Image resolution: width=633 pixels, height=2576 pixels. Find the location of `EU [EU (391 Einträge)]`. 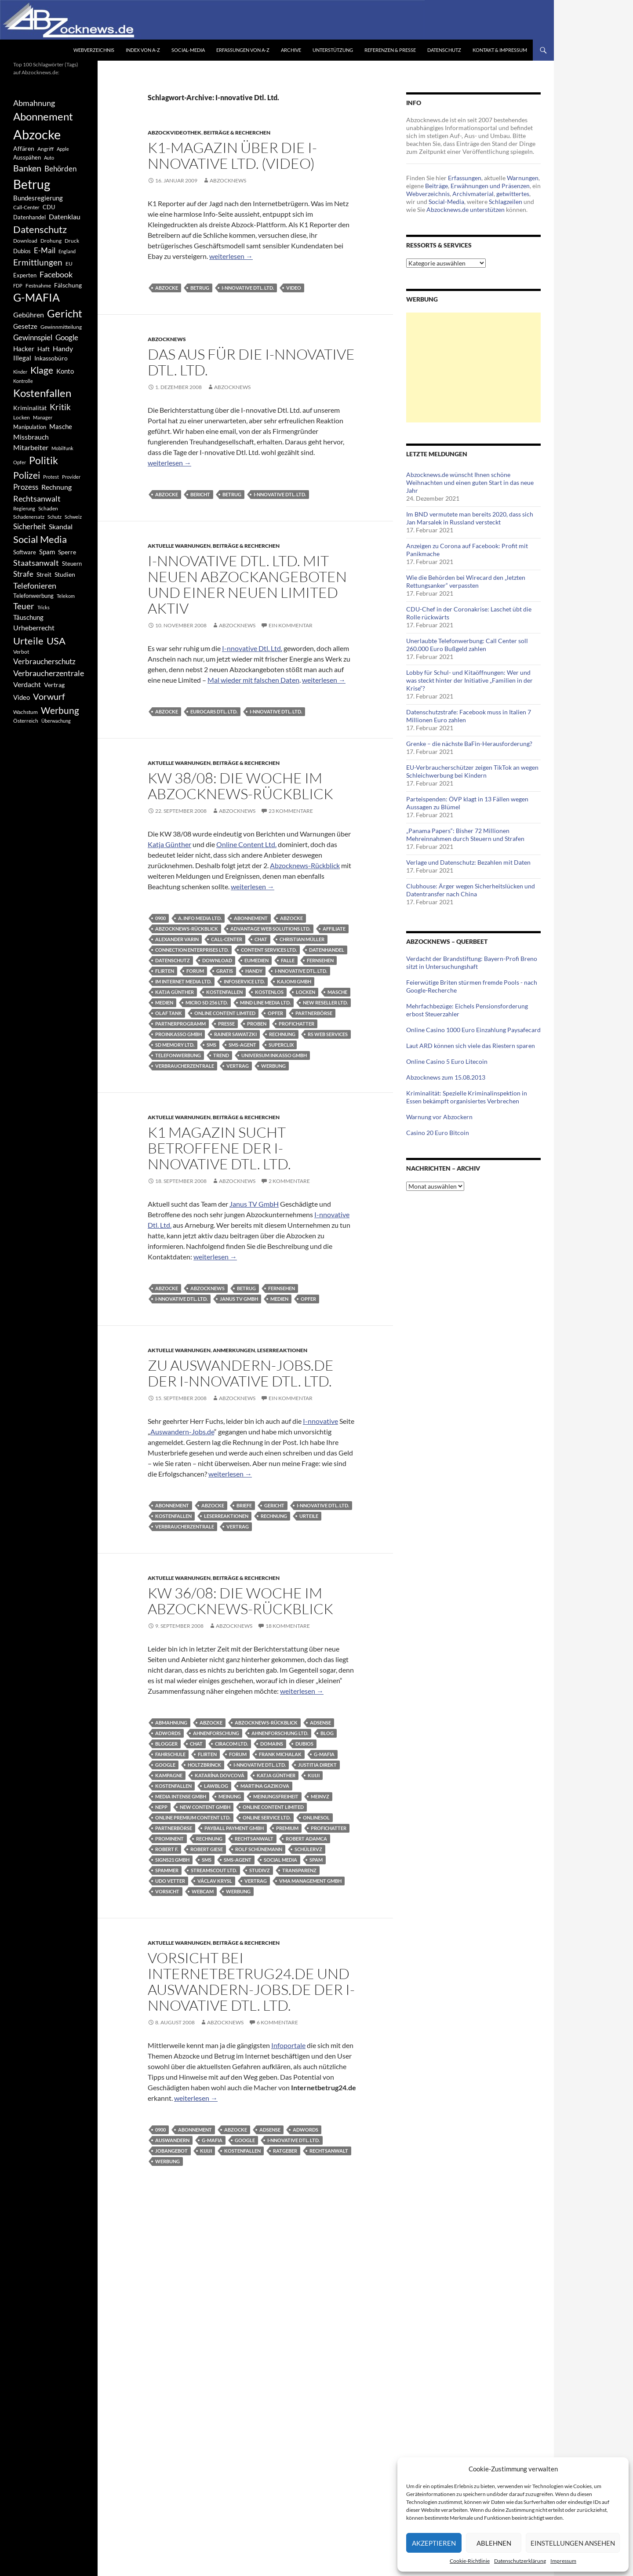

EU [EU (391 Einträge)] is located at coordinates (69, 263).